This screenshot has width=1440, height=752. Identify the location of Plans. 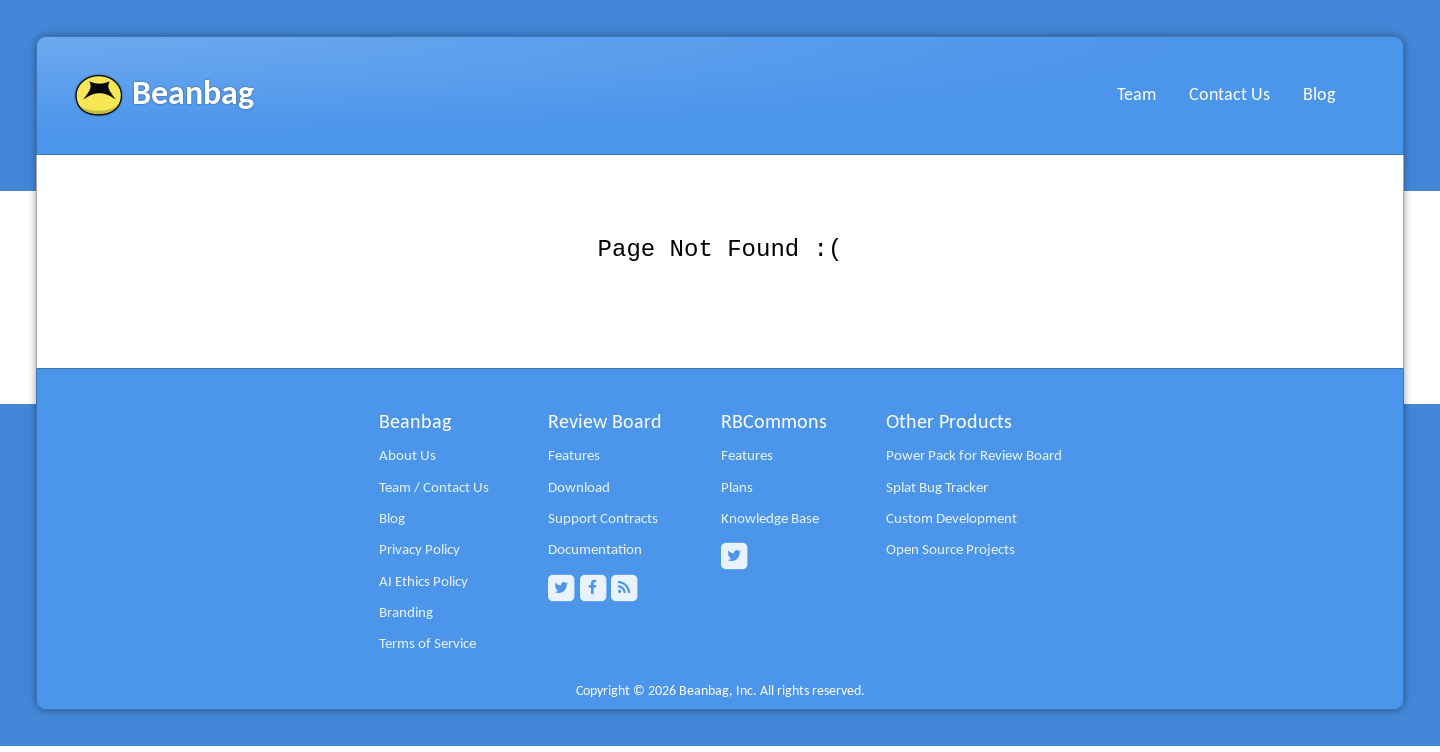
(737, 494).